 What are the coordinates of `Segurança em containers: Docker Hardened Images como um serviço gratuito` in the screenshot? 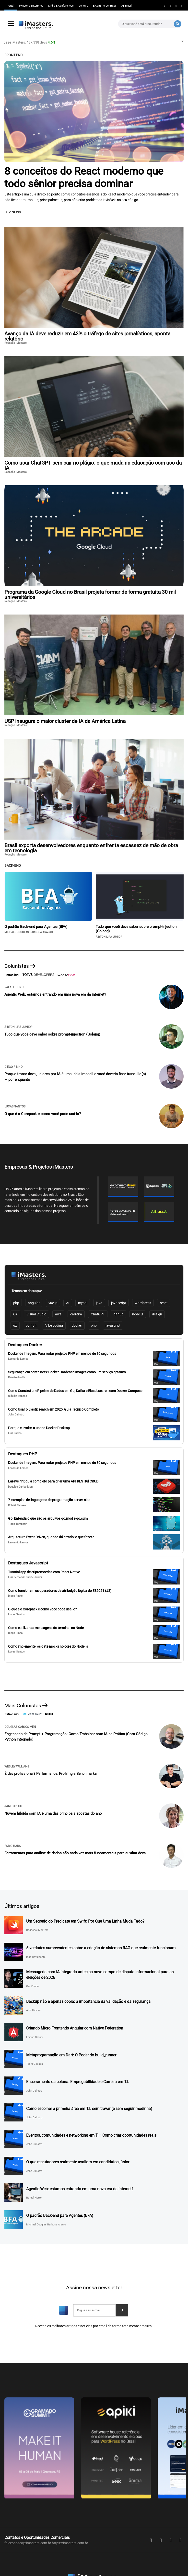 It's located at (67, 1372).